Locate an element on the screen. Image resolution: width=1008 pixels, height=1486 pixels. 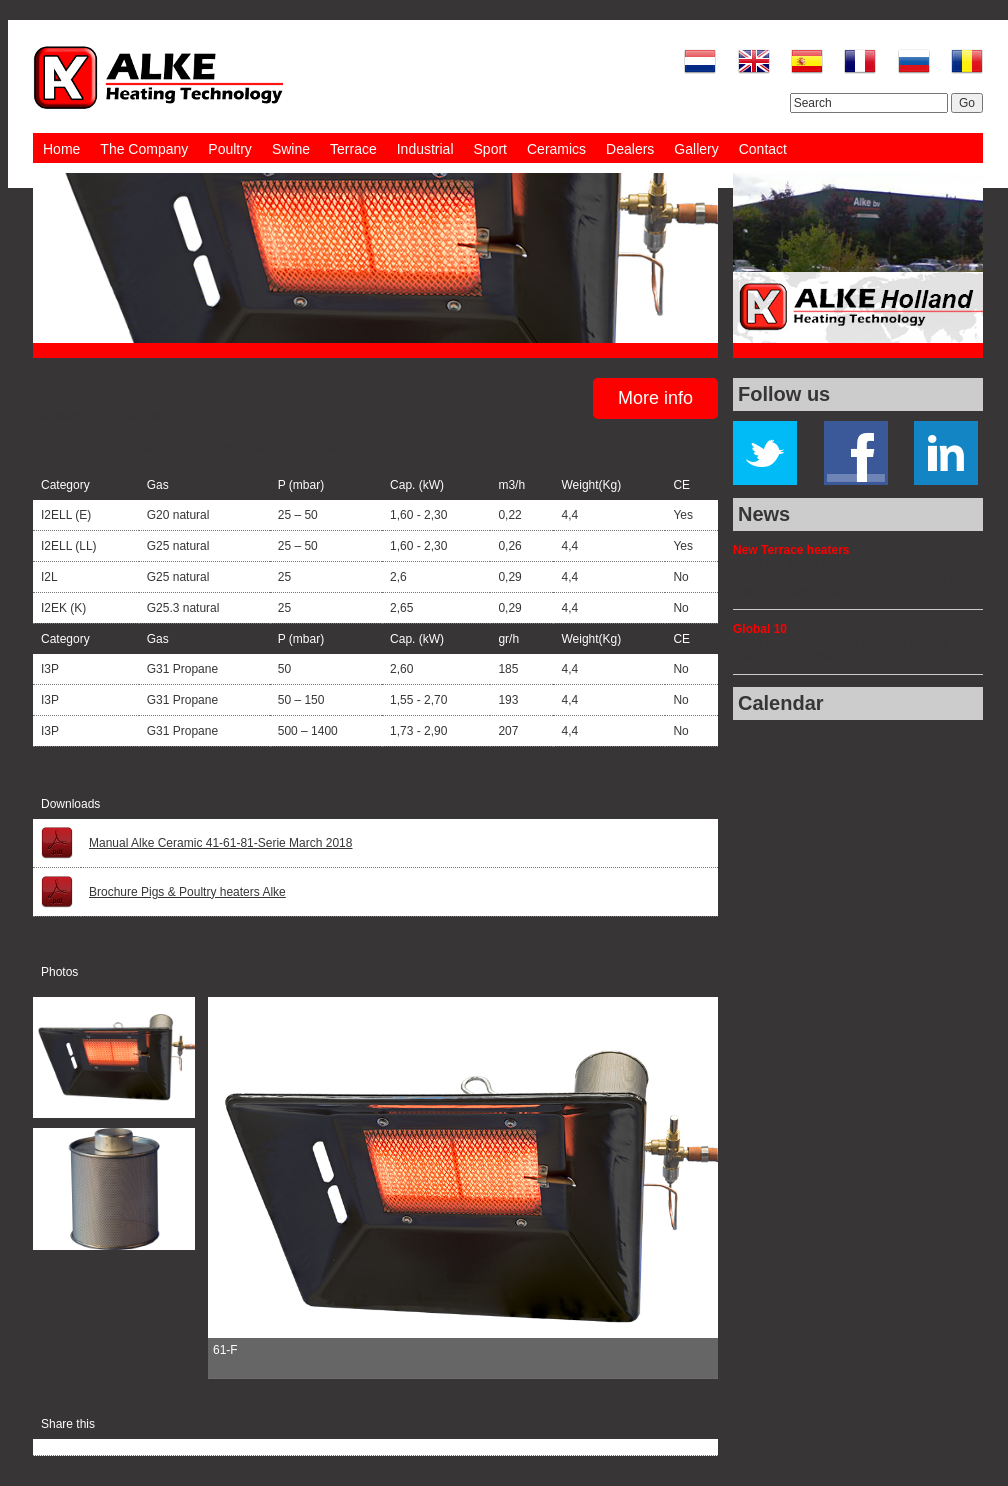
Poultry is located at coordinates (230, 149).